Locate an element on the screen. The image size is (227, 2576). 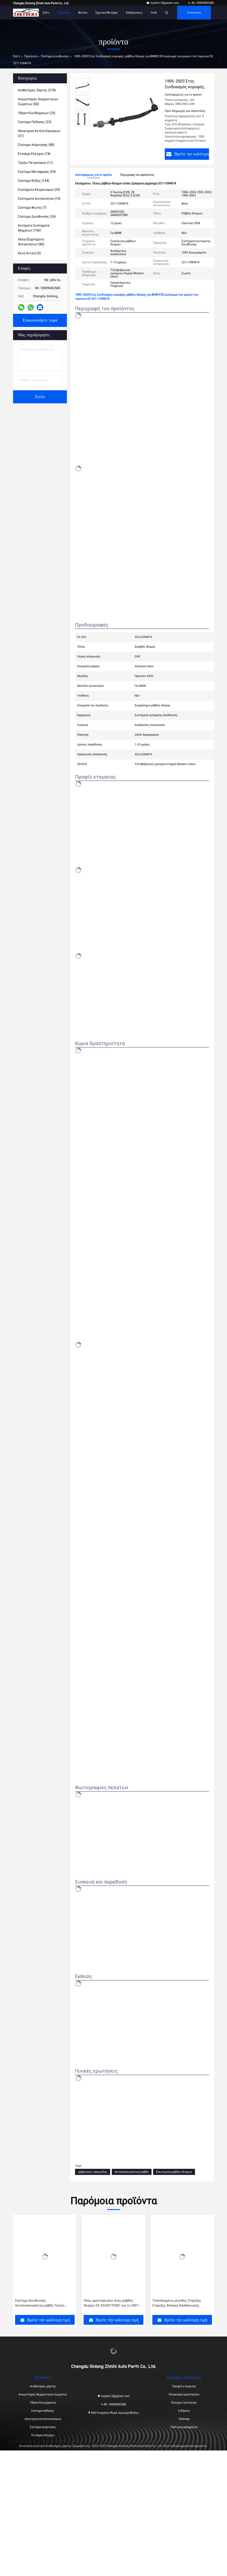
Ειδήσεις is located at coordinates (184, 2410).